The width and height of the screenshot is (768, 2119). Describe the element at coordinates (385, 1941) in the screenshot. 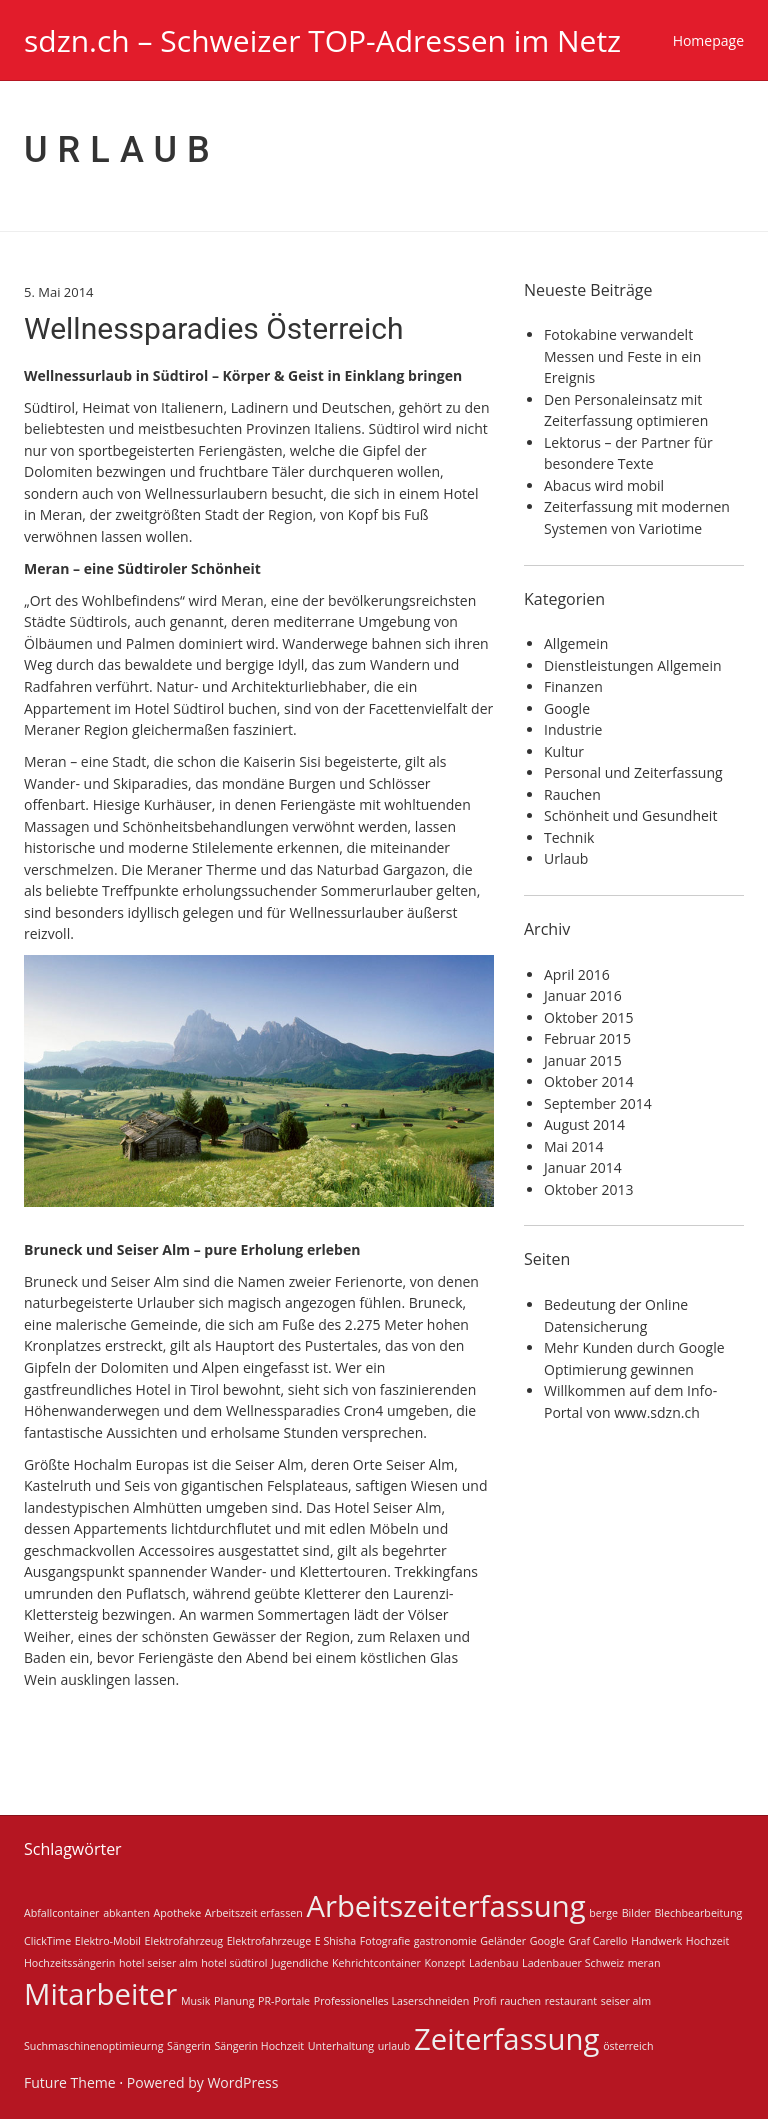

I see `Fotografie [Fotografie (1 Eintrag)]` at that location.